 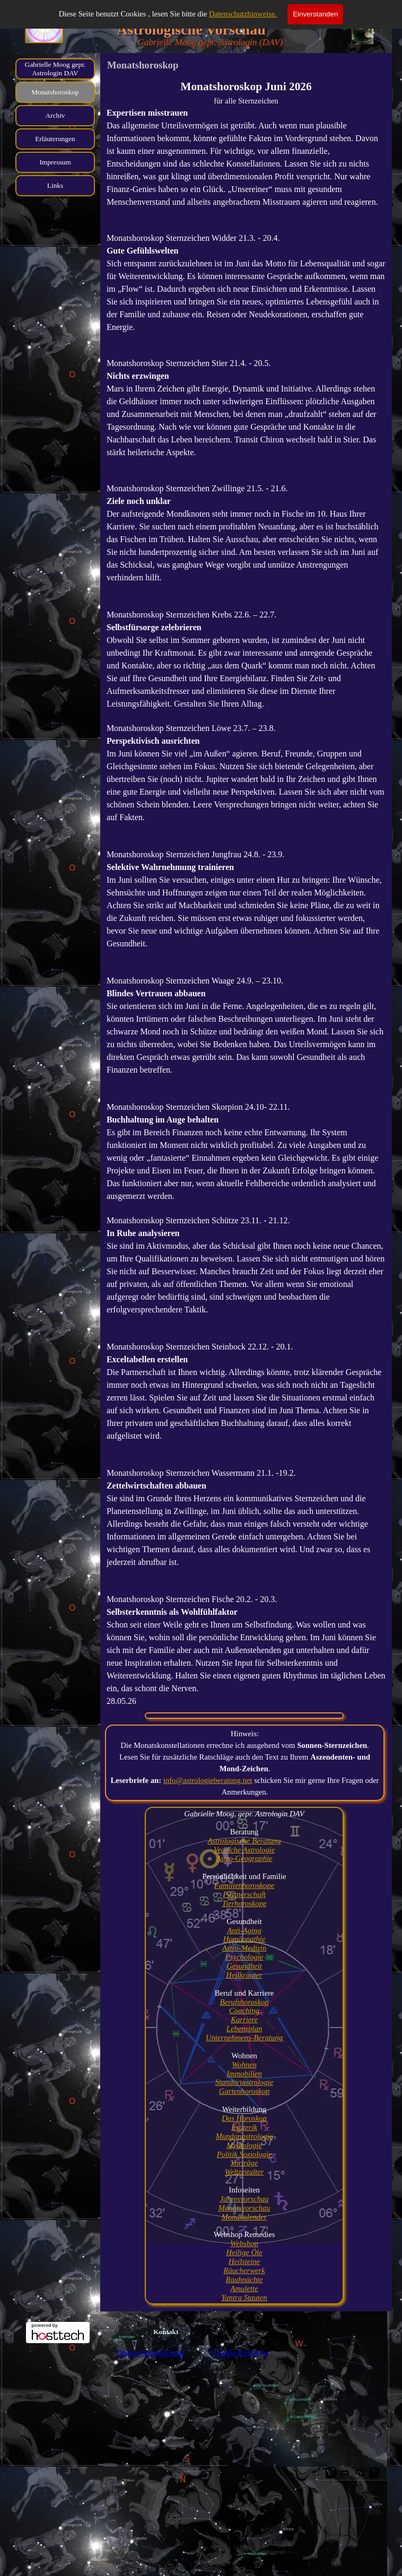 What do you see at coordinates (246, 893) in the screenshot?
I see `[tabpanel]` at bounding box center [246, 893].